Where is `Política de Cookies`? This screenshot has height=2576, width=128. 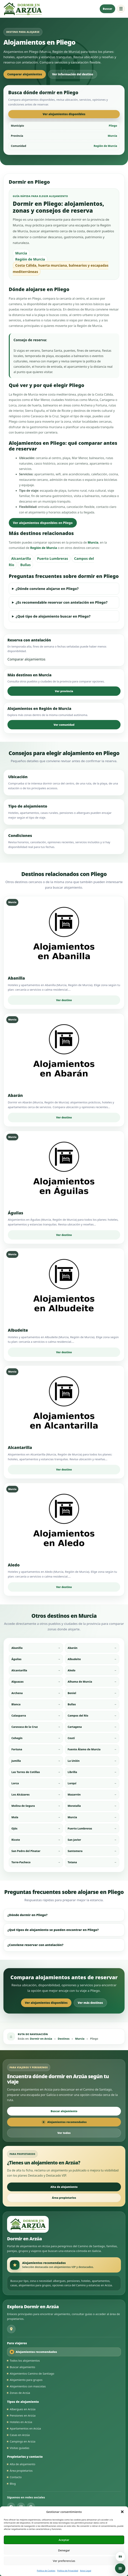 Política de Cookies is located at coordinates (46, 2570).